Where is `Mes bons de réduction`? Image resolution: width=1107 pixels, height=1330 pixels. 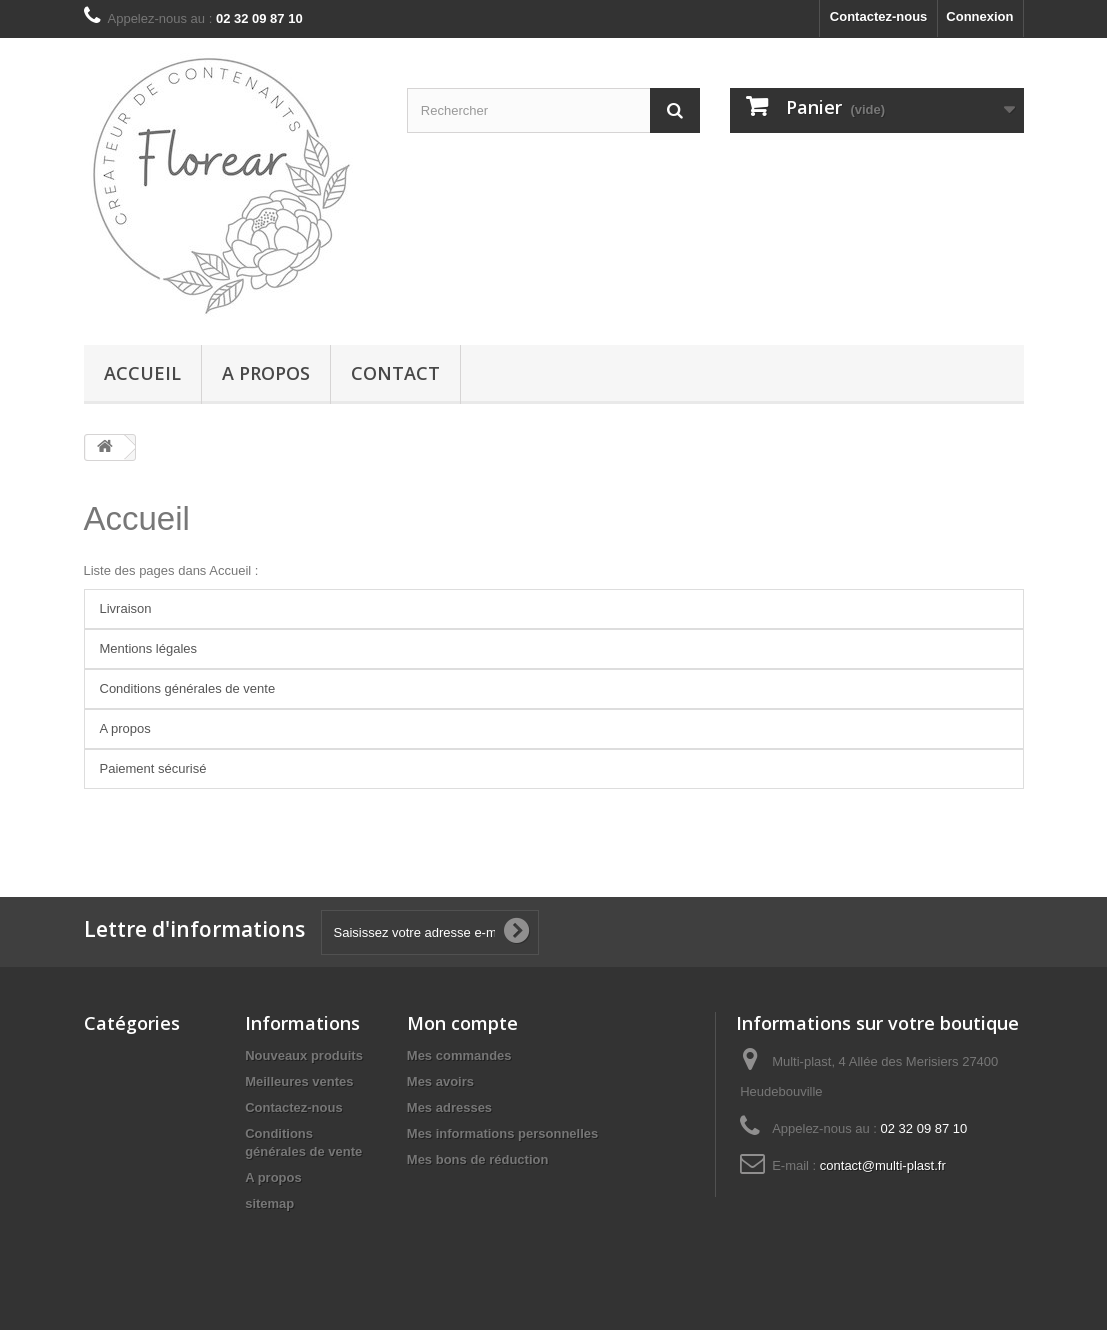
Mes bons de réduction is located at coordinates (478, 1159).